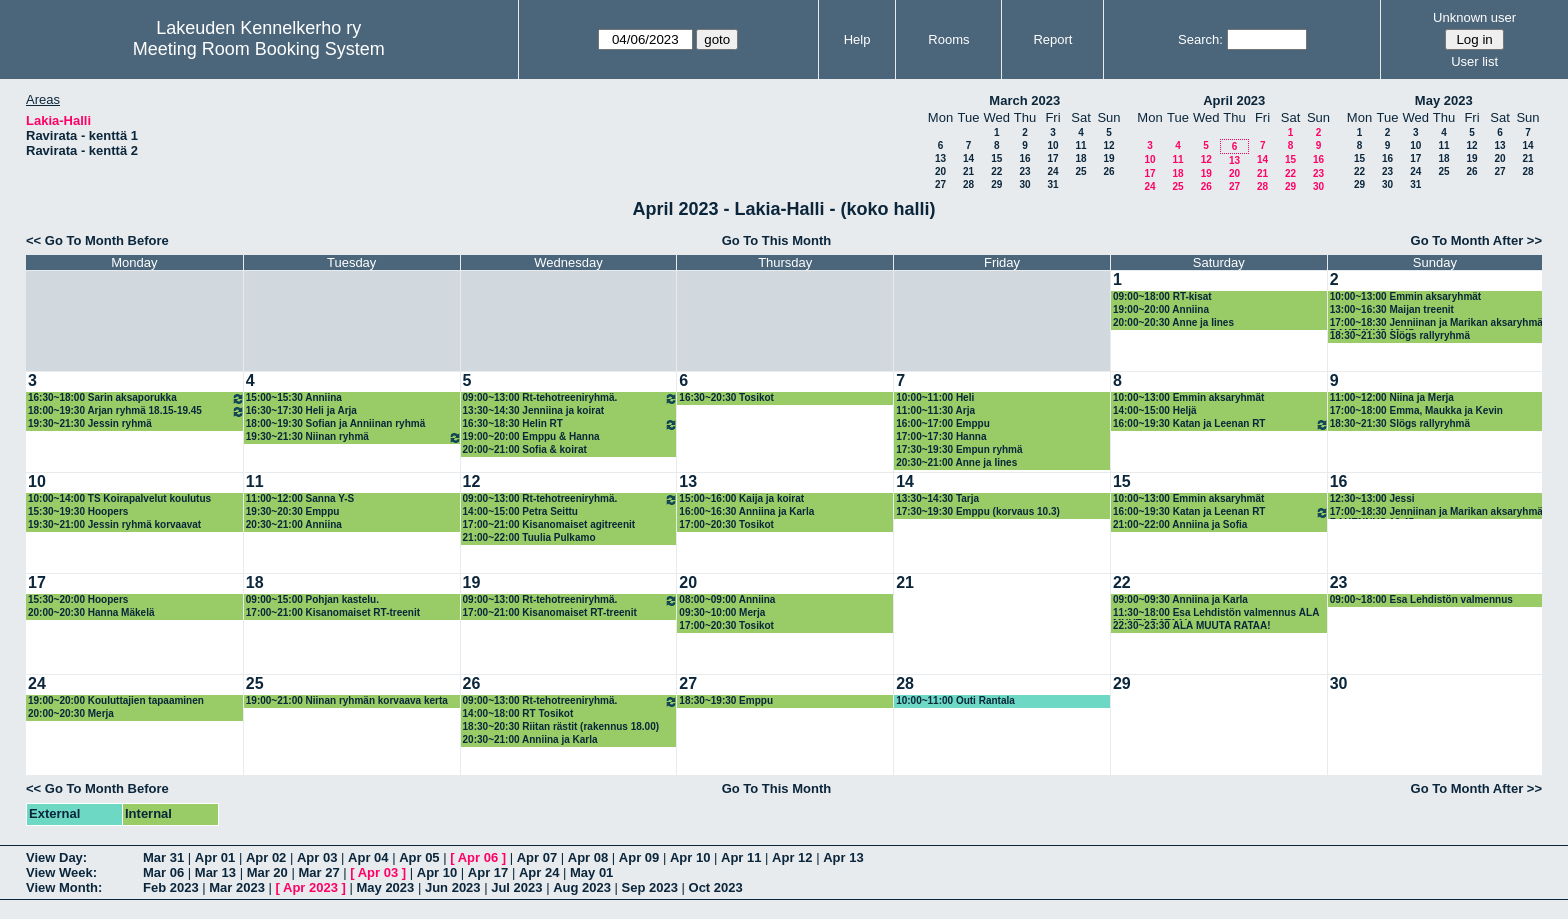  What do you see at coordinates (857, 39) in the screenshot?
I see `Help` at bounding box center [857, 39].